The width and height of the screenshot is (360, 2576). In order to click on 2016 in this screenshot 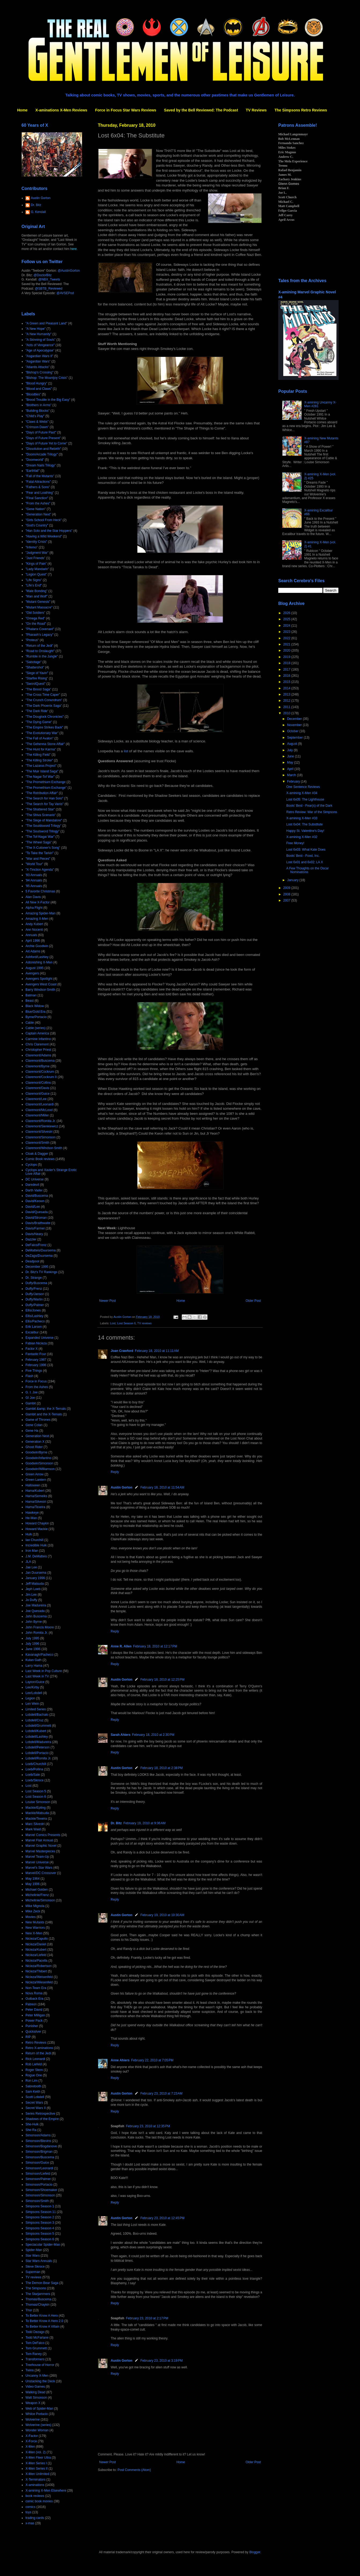, I will do `click(287, 676)`.